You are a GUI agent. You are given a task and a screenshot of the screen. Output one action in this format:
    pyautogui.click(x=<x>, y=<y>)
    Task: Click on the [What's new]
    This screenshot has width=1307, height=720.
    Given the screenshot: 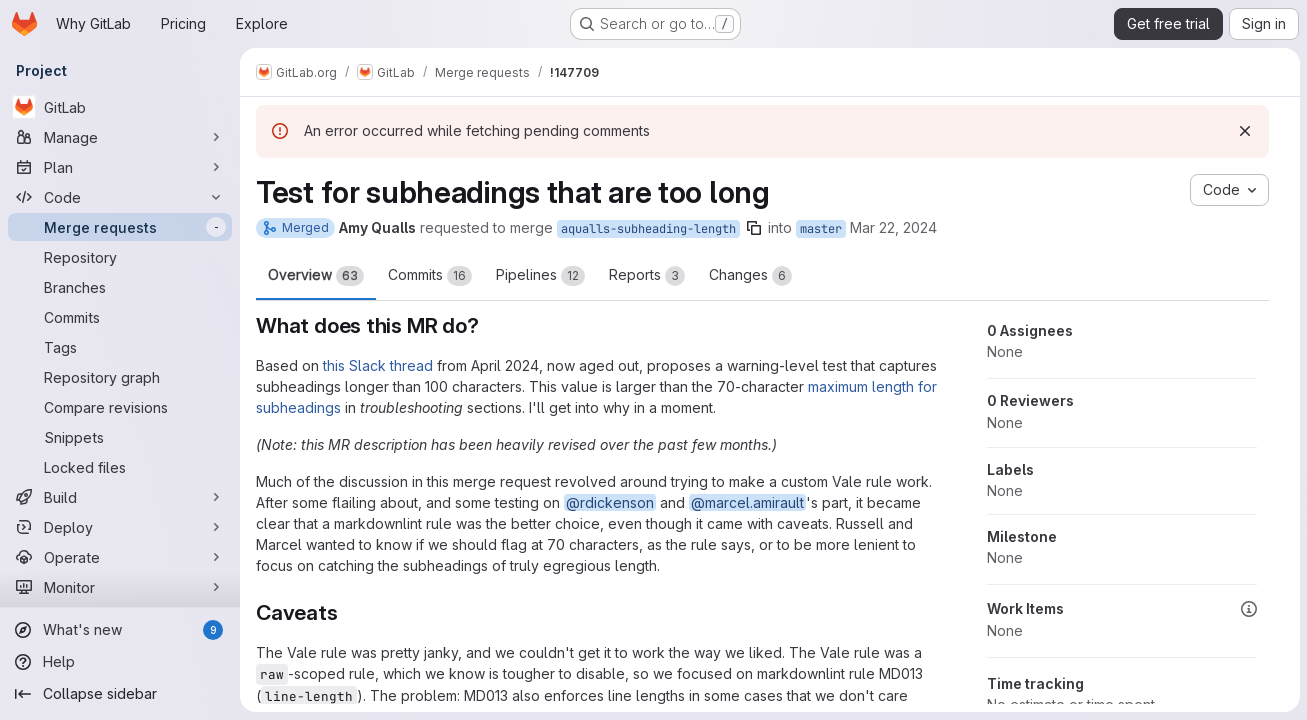 What is the action you would take?
    pyautogui.click(x=120, y=630)
    